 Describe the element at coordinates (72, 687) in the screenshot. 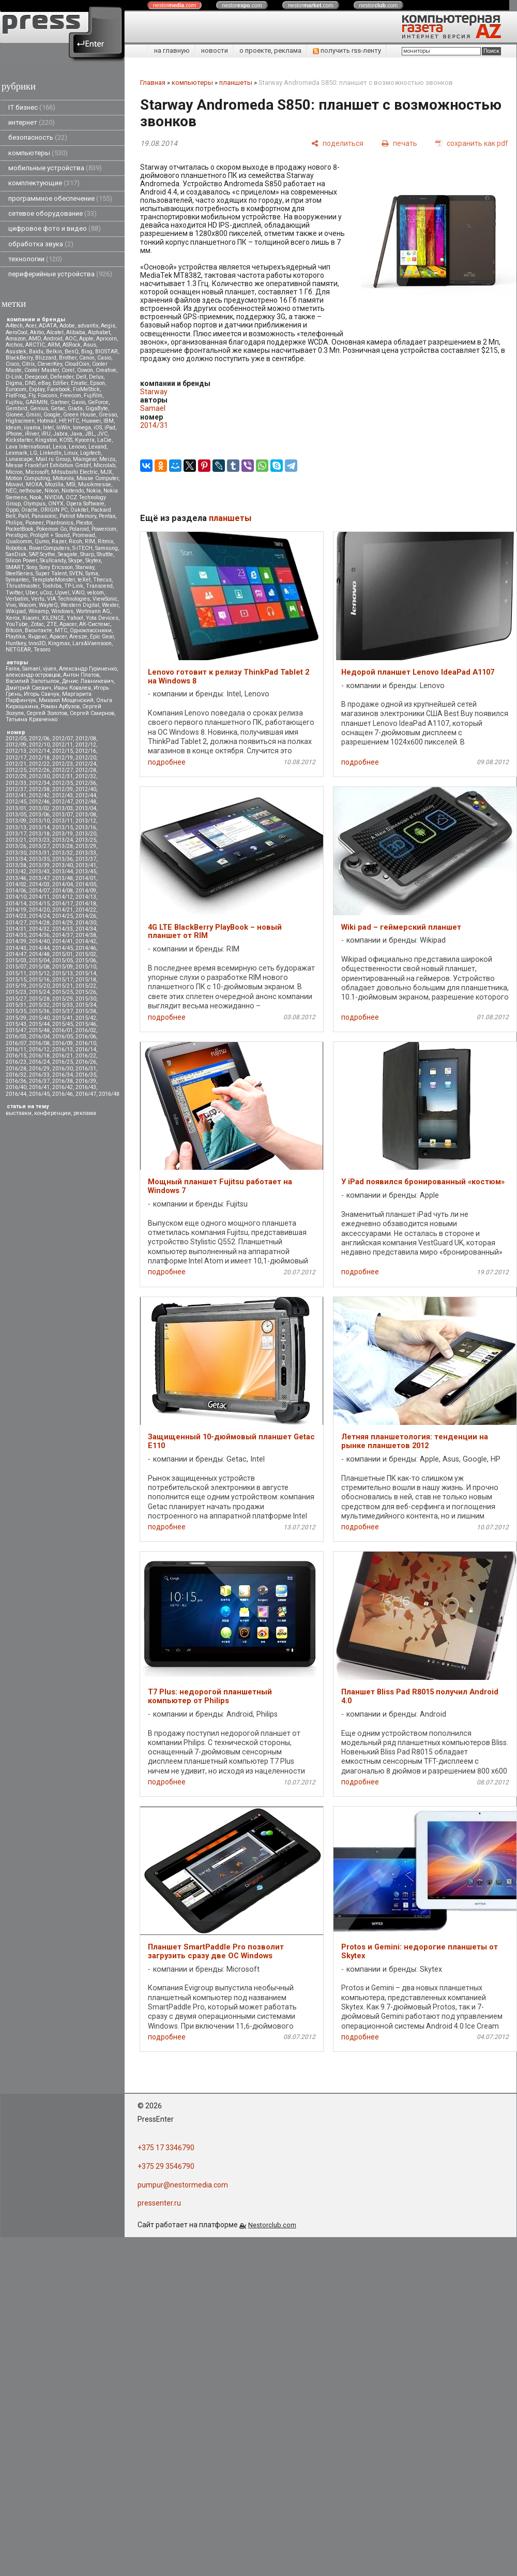

I see `Иван Ковалев` at that location.